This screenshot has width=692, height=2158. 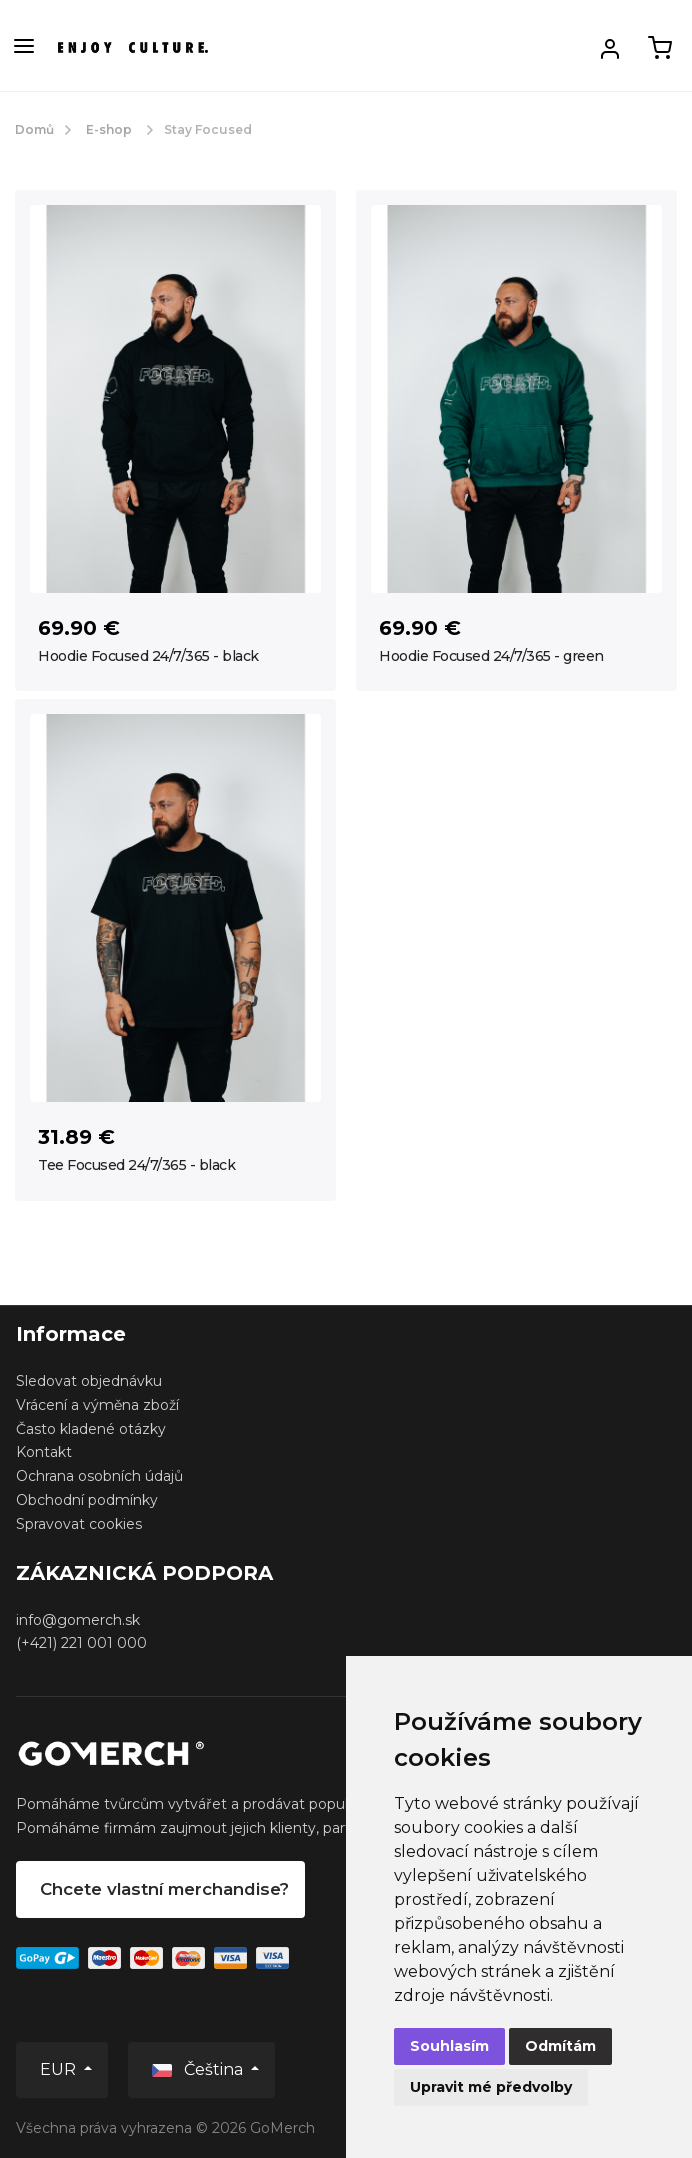 What do you see at coordinates (199, 2069) in the screenshot?
I see `Čeština` at bounding box center [199, 2069].